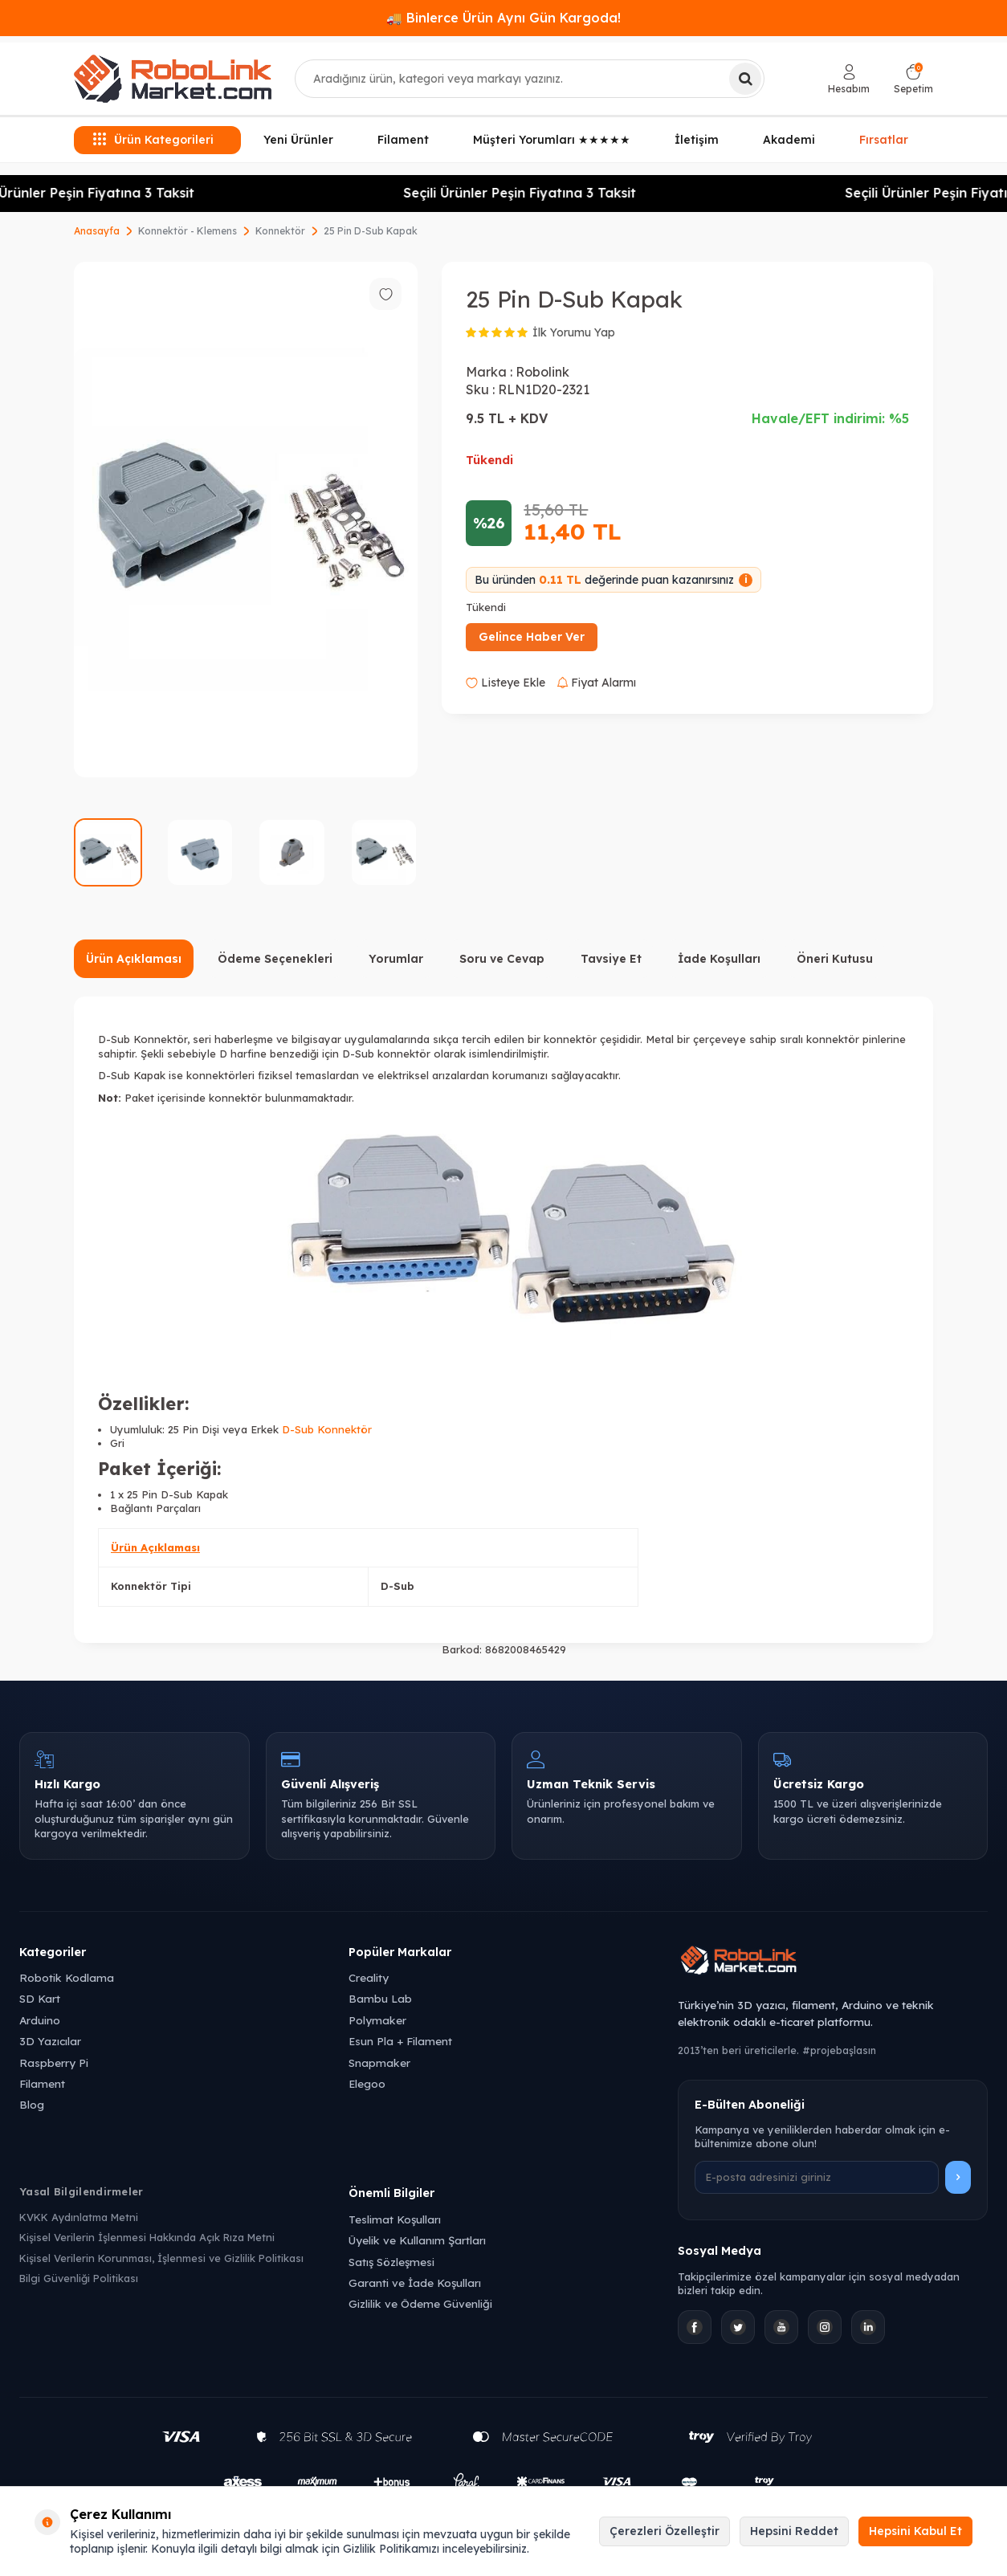 This screenshot has height=2576, width=1007. What do you see at coordinates (161, 2258) in the screenshot?
I see `Kişisel Verilerin Korunması, İşlenmesi ve Gizlilik Politikası` at bounding box center [161, 2258].